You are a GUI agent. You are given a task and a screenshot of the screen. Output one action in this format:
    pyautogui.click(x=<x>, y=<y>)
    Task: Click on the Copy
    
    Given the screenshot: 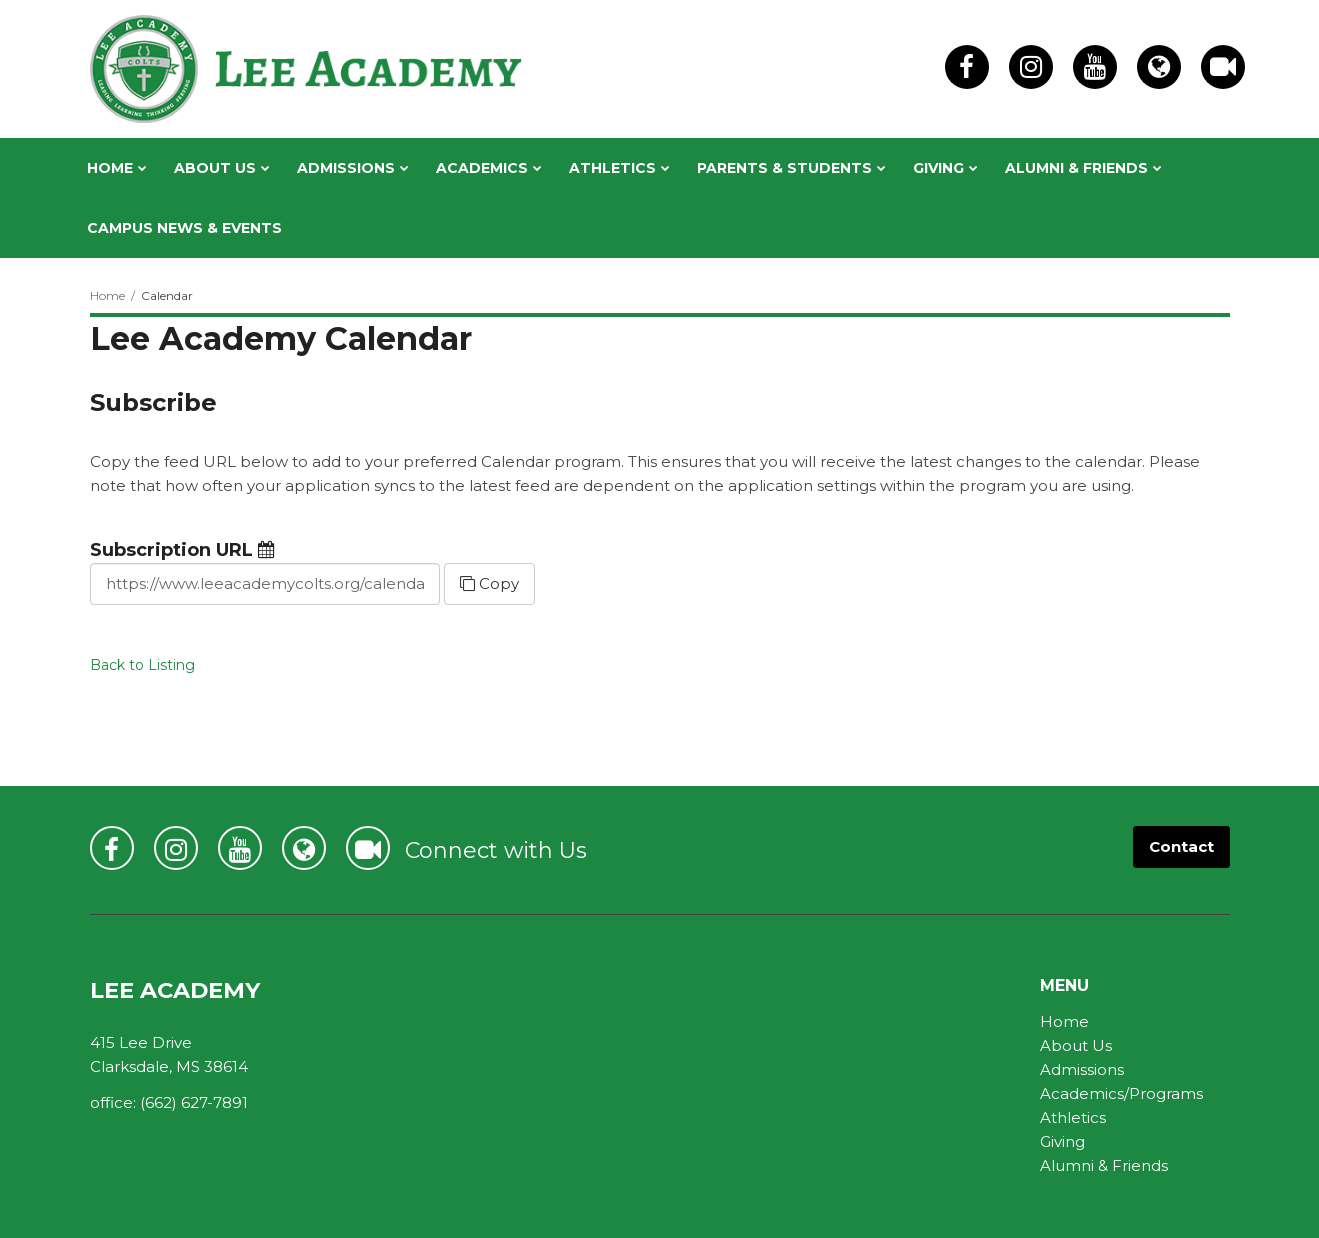 What is the action you would take?
    pyautogui.click(x=489, y=583)
    